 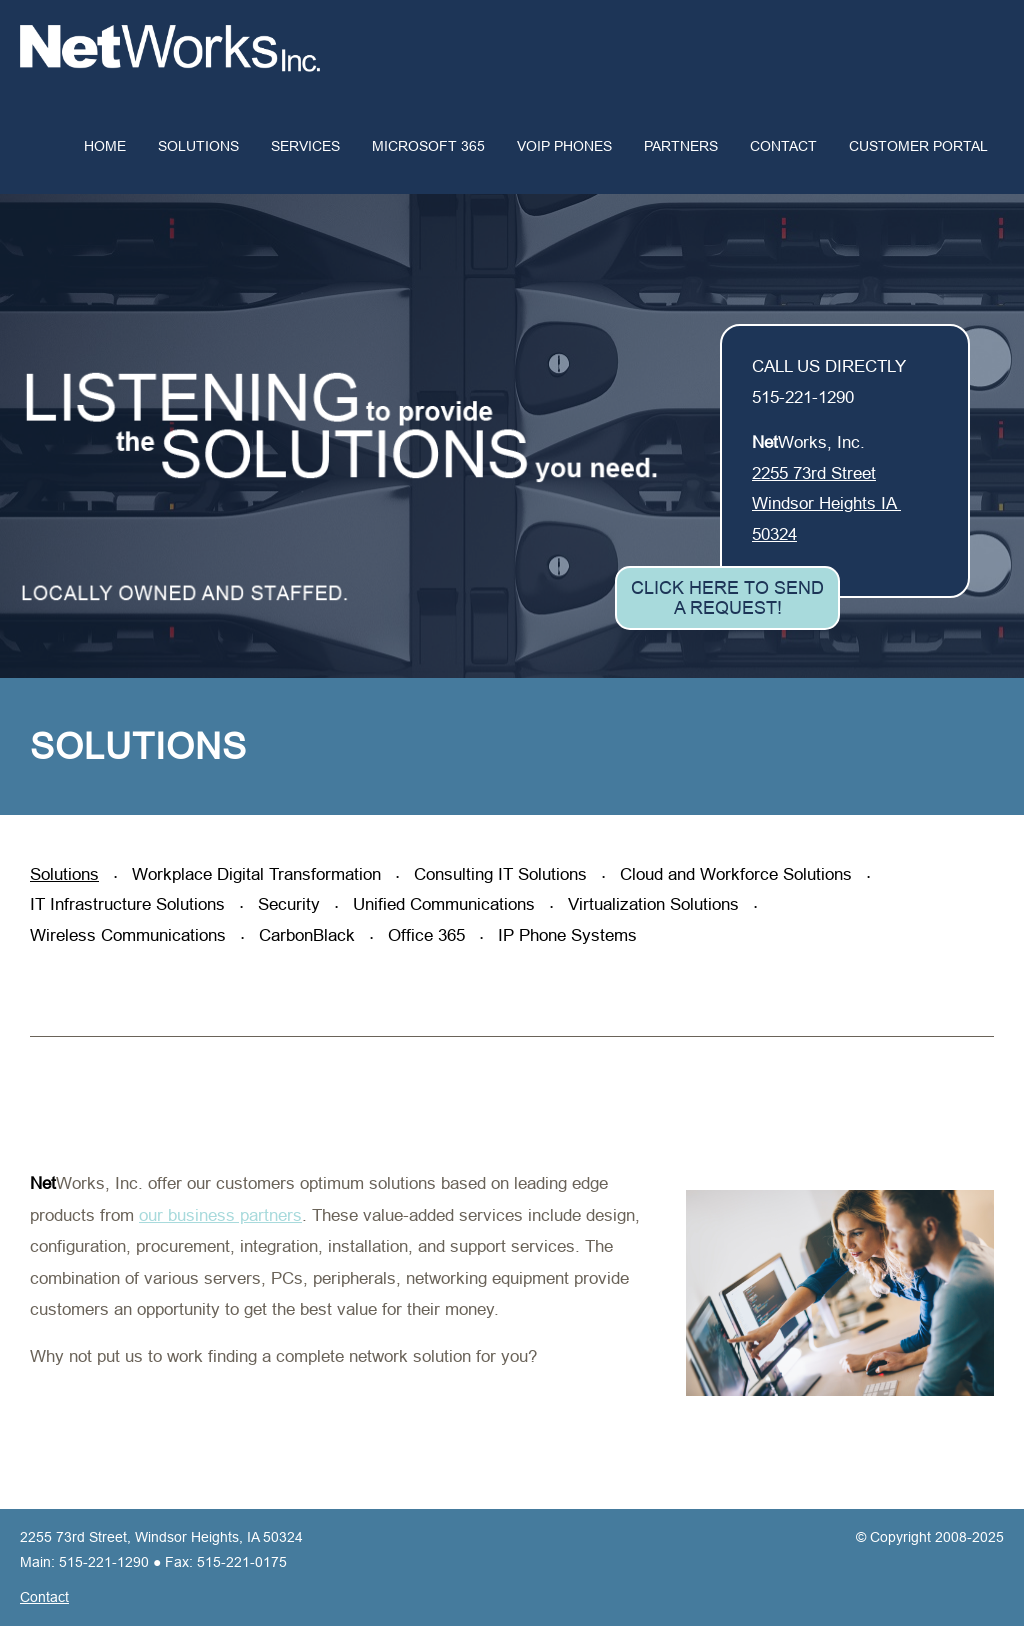 I want to click on Click Here to Send a Request!, so click(x=727, y=597).